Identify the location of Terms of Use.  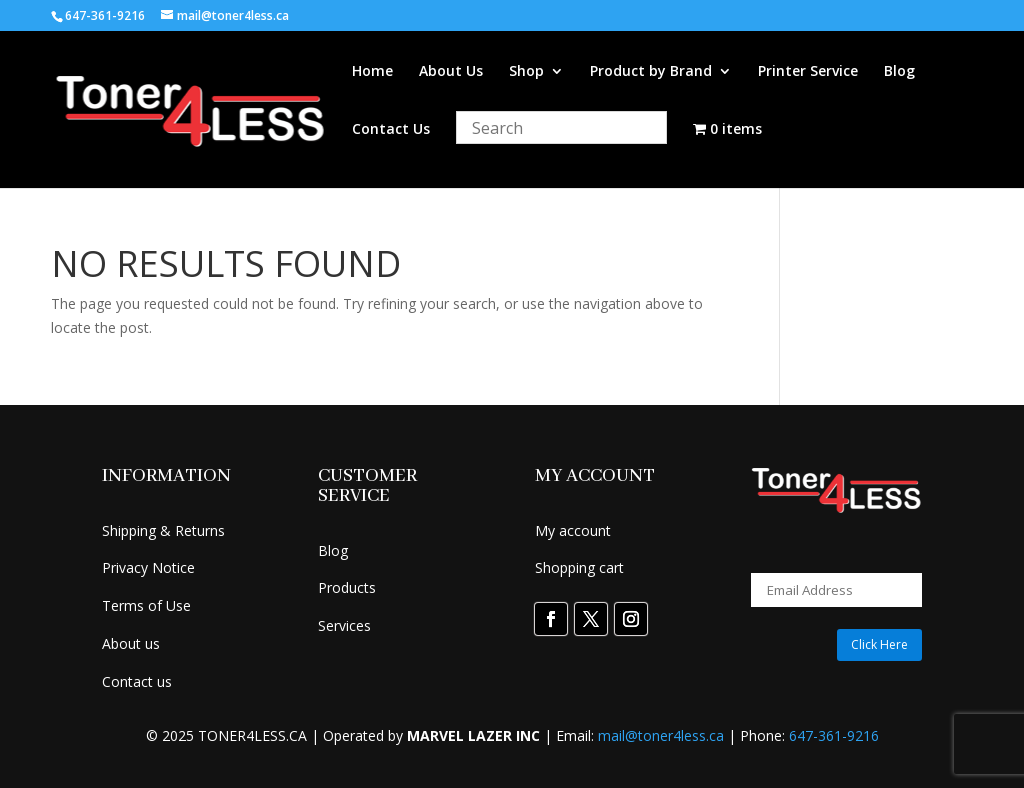
(146, 605).